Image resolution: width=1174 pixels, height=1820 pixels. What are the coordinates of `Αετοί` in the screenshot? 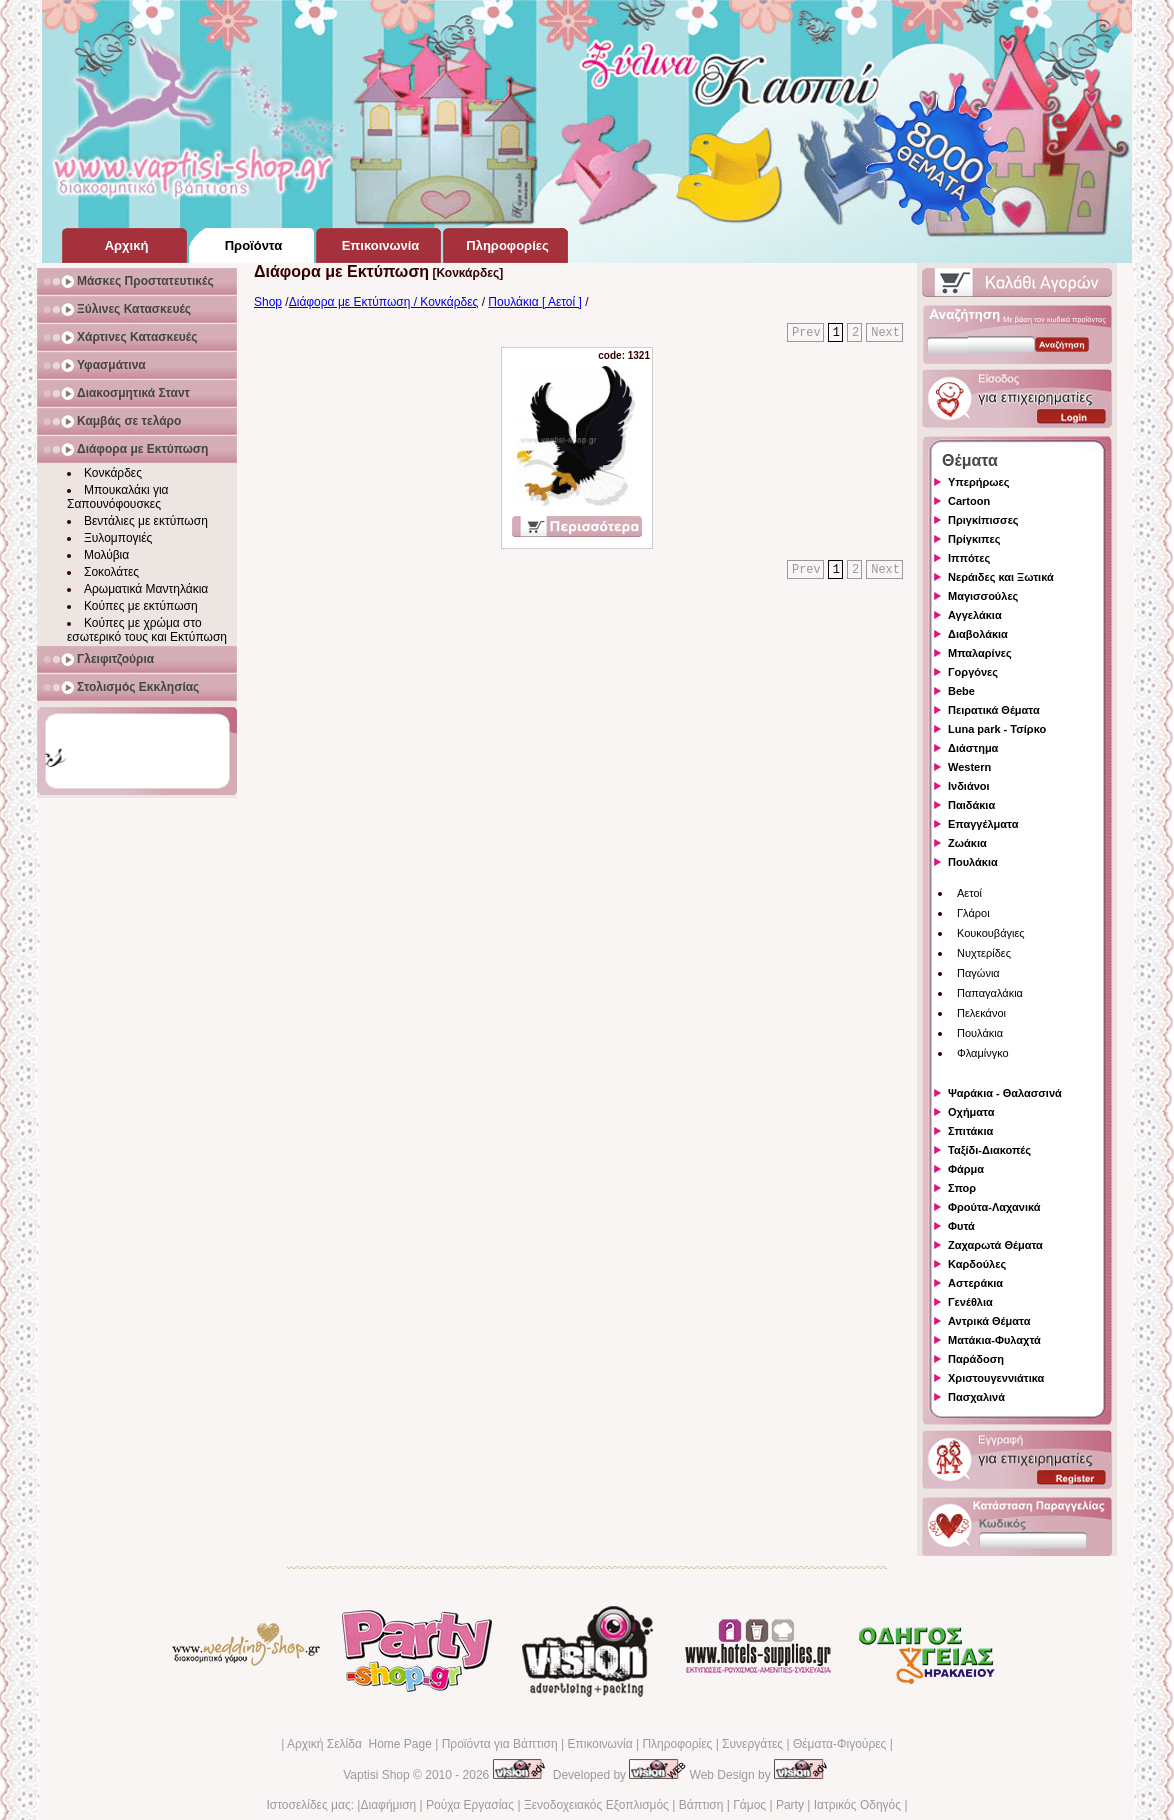 It's located at (969, 893).